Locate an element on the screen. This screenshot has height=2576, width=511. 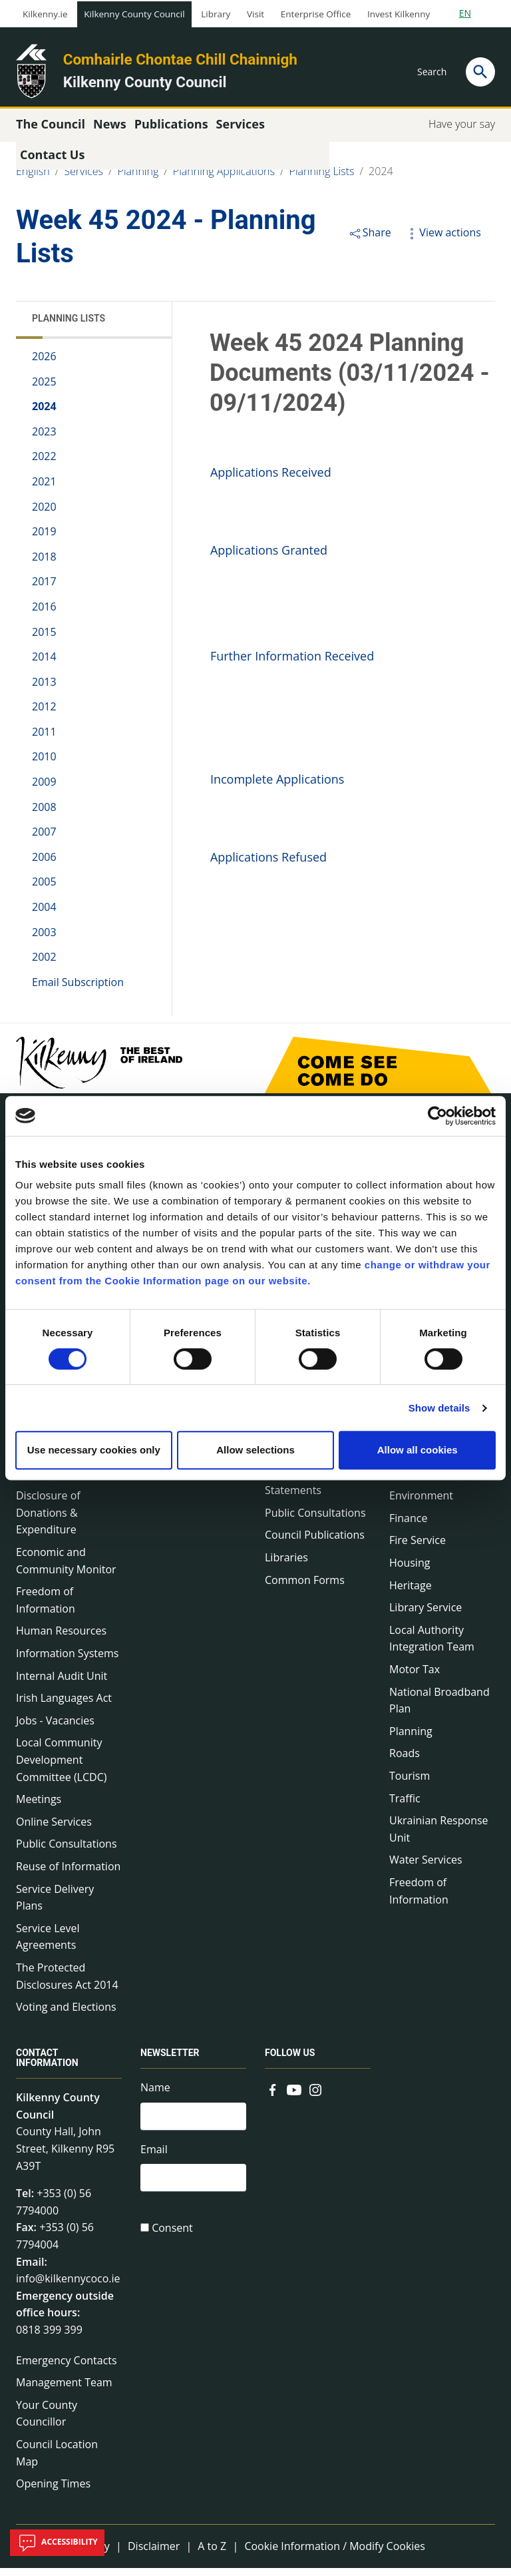
2021 is located at coordinates (44, 488).